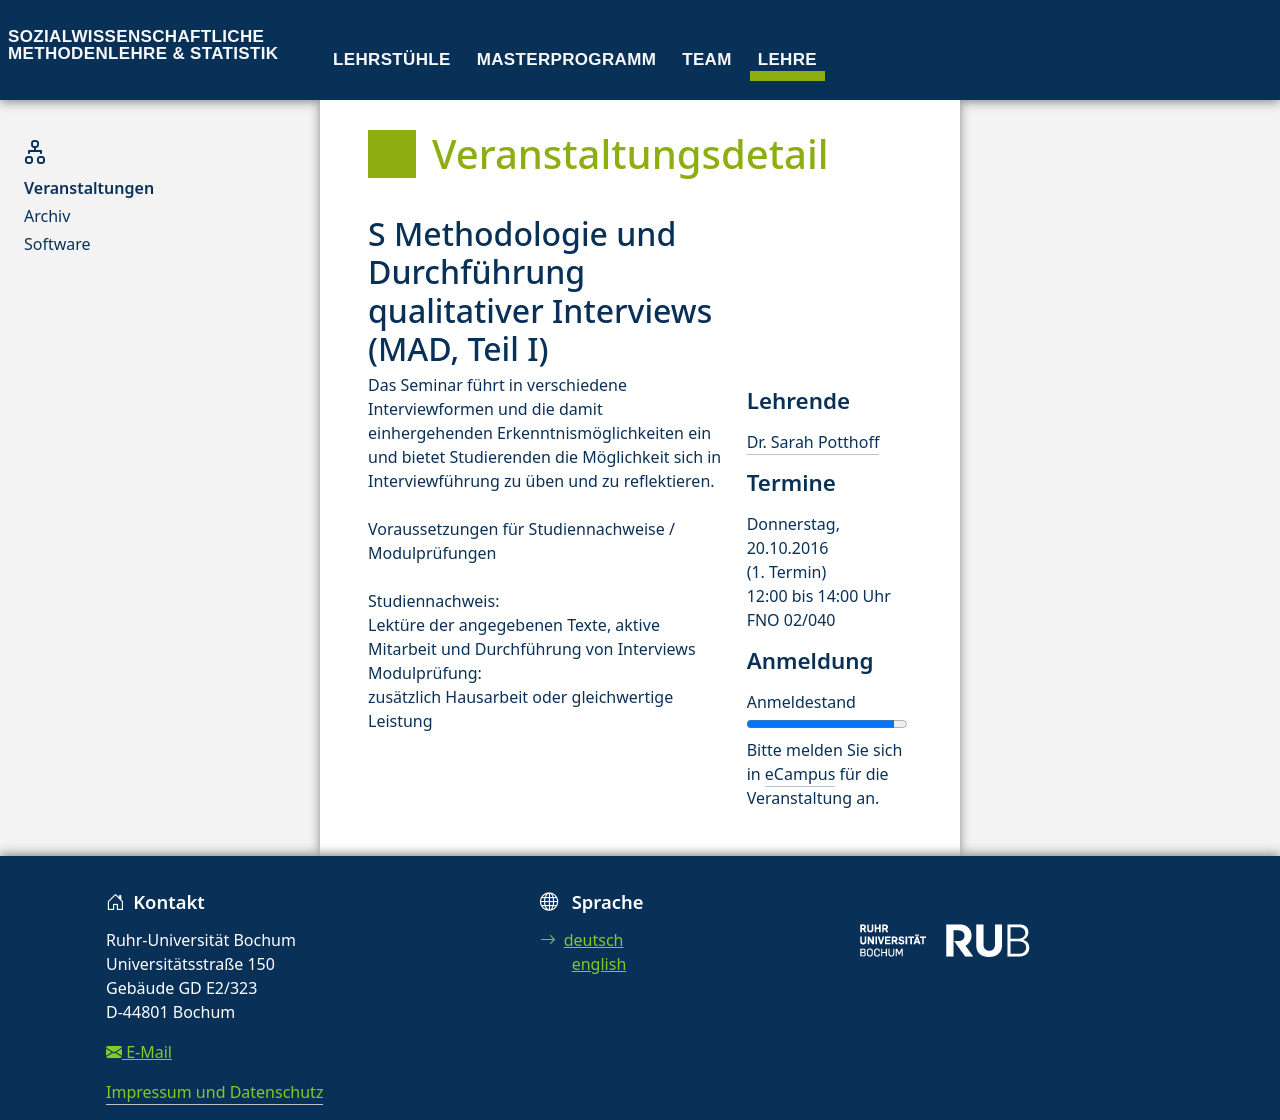  Describe the element at coordinates (57, 244) in the screenshot. I see `Software` at that location.